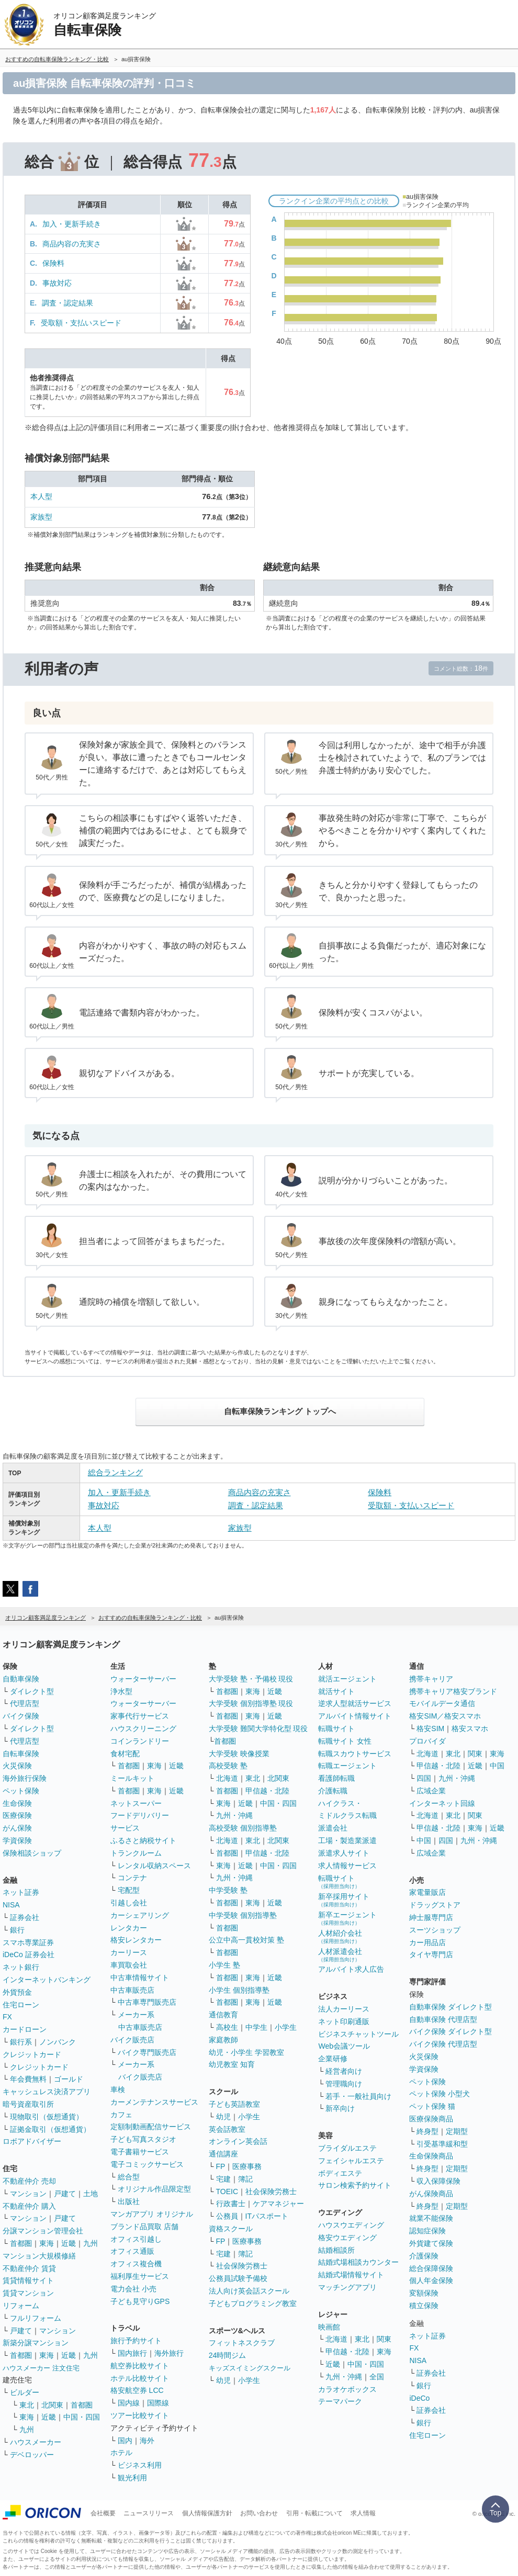 The width and height of the screenshot is (518, 2576). I want to click on 高校受験 塾, so click(228, 1765).